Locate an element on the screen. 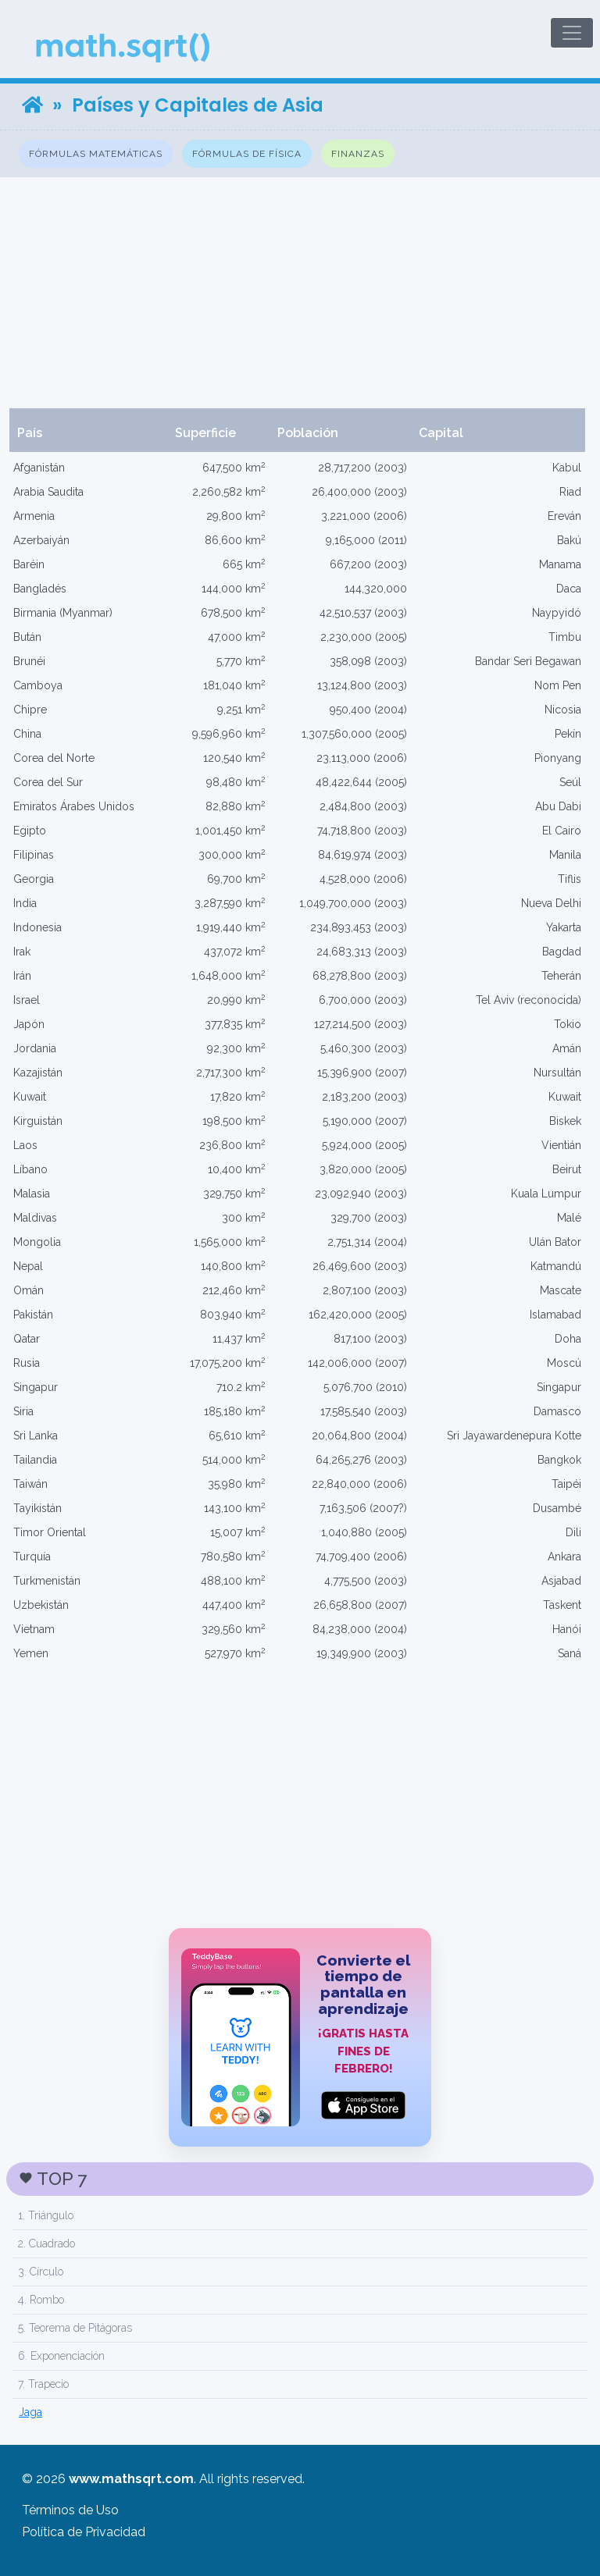 This screenshot has height=2576, width=600. [TeddyBase App Store] is located at coordinates (300, 2037).